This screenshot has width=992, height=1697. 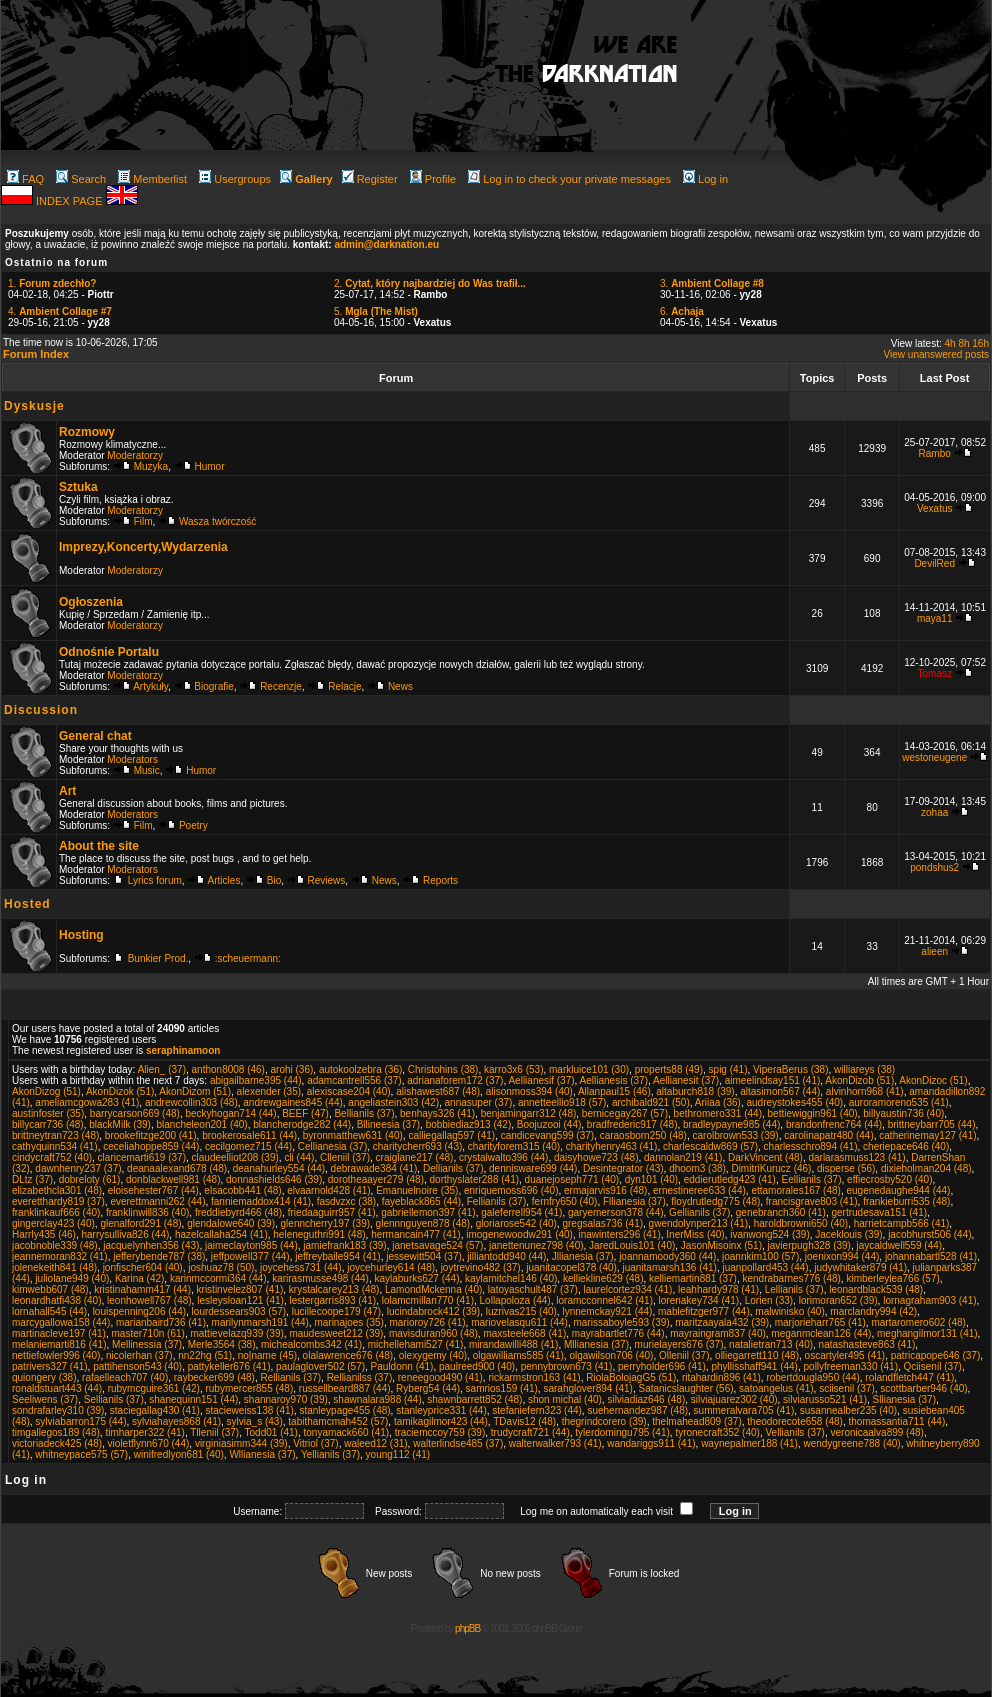 What do you see at coordinates (632, 1245) in the screenshot?
I see `JaredLouis101 (40)` at bounding box center [632, 1245].